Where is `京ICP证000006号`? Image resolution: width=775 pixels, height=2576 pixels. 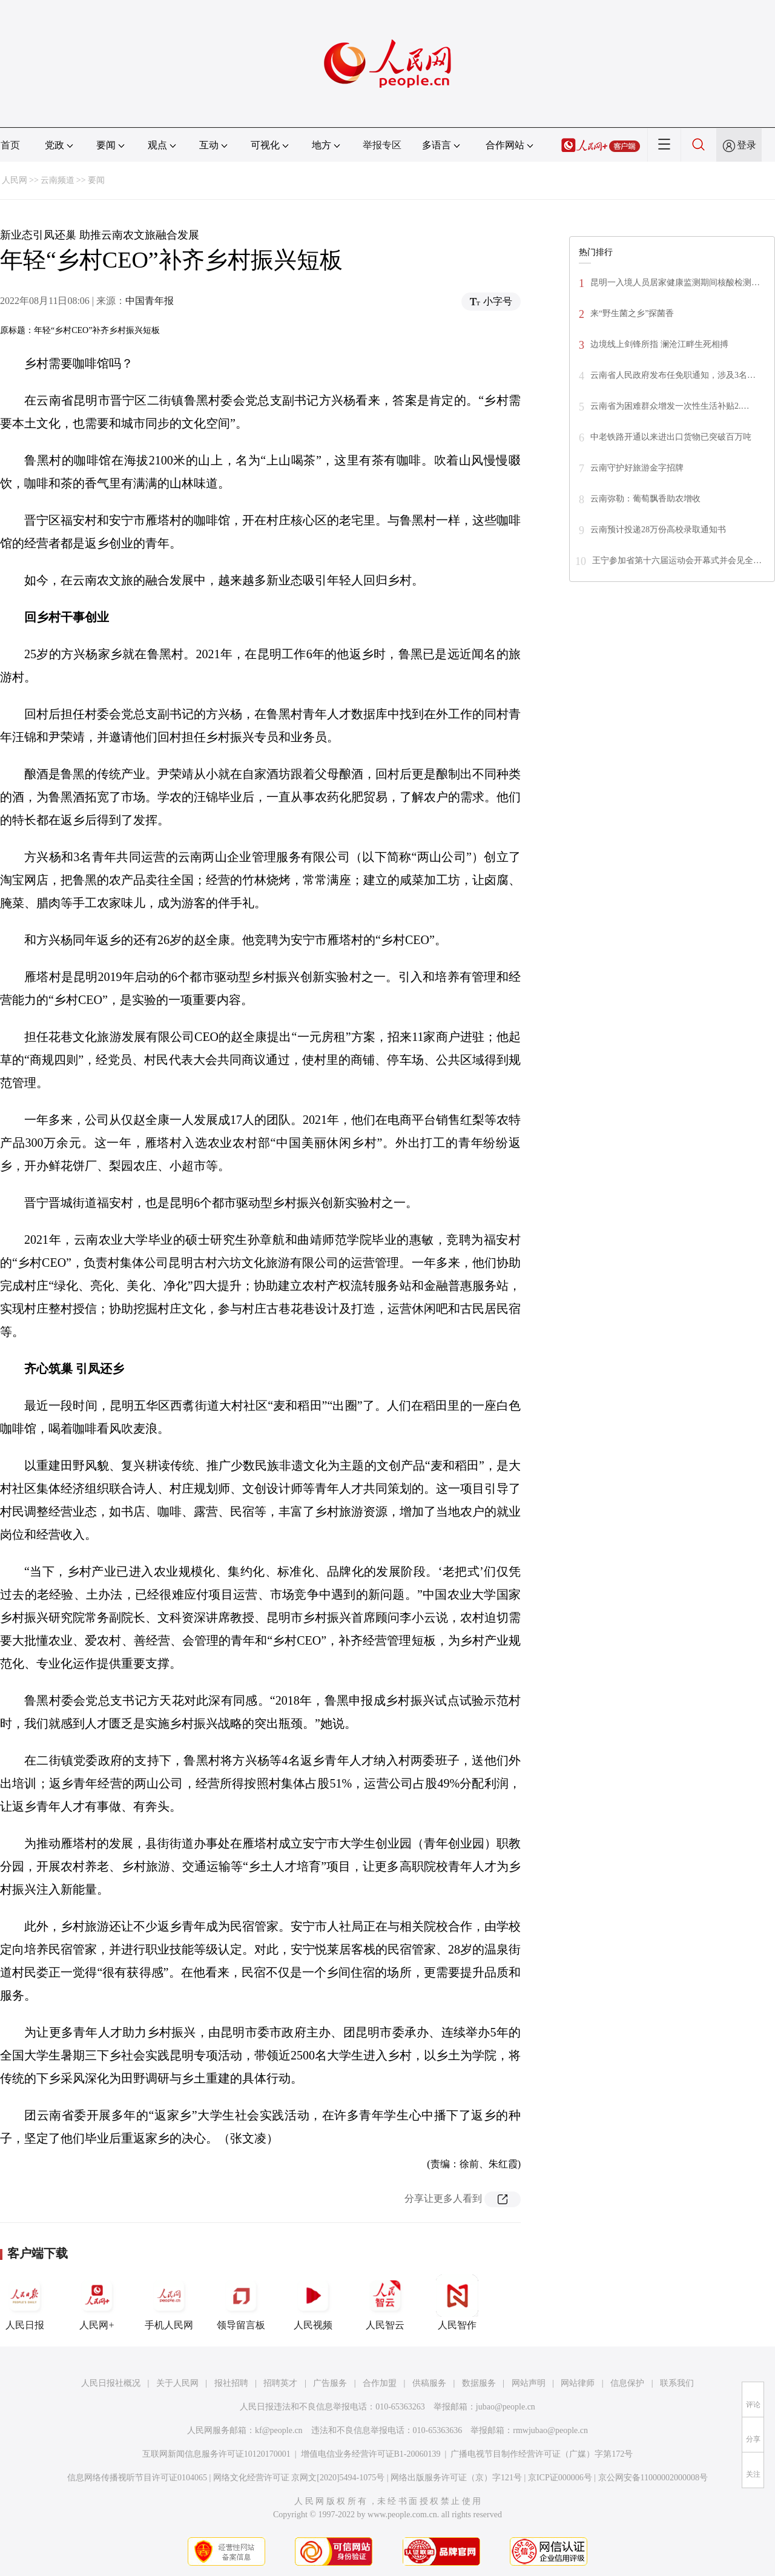
京ICP证000006号 is located at coordinates (560, 2477).